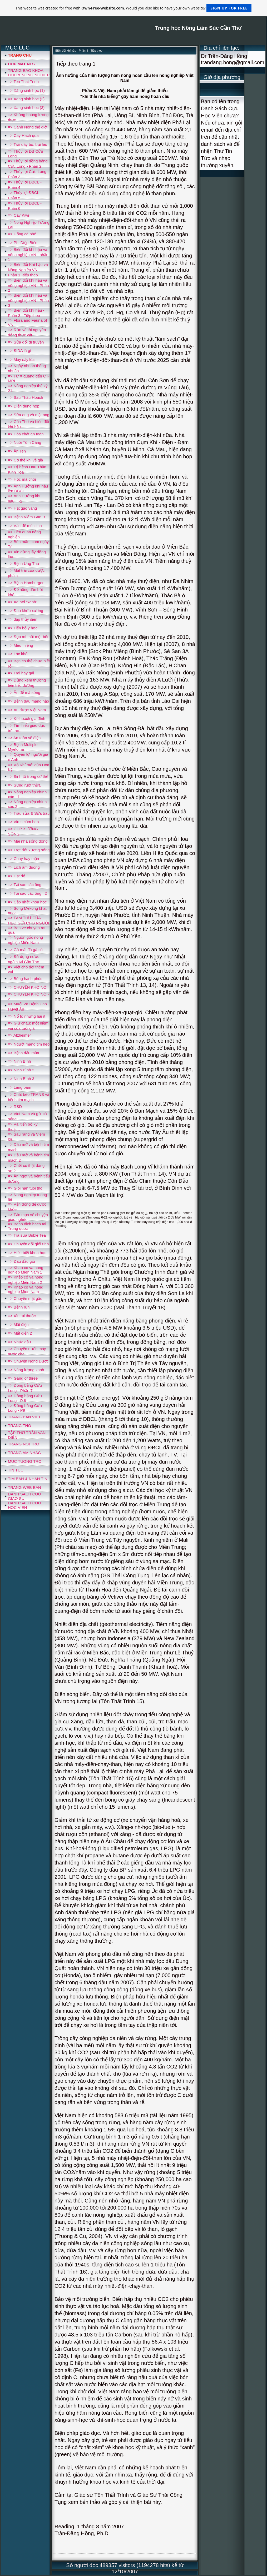  What do you see at coordinates (24, 692) in the screenshot?
I see `=> Ăn để mà sống` at bounding box center [24, 692].